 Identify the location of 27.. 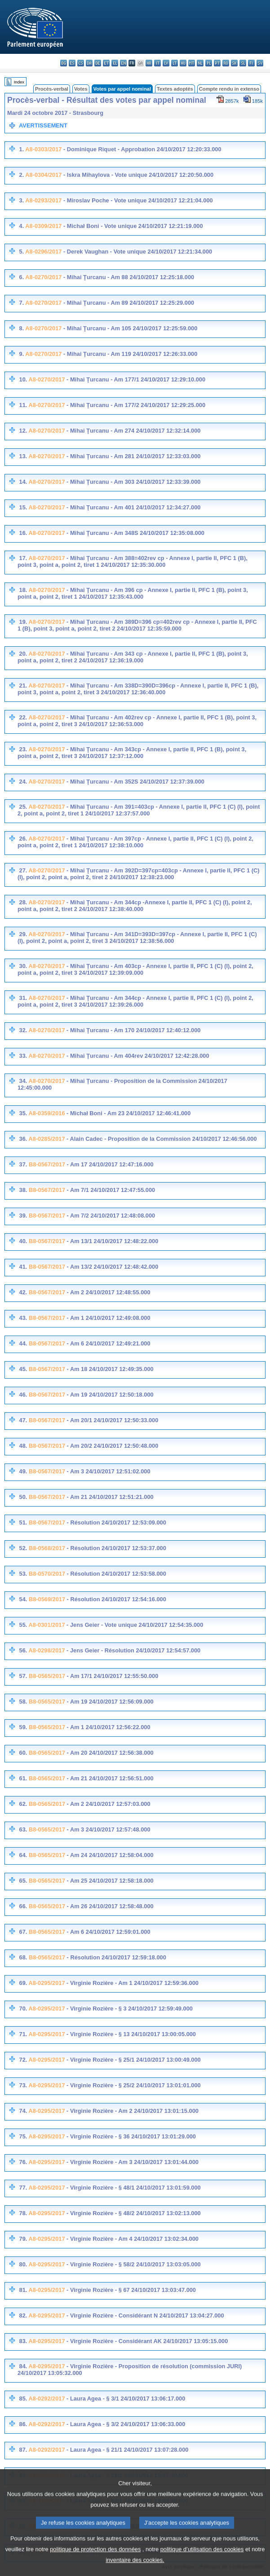
(23, 870).